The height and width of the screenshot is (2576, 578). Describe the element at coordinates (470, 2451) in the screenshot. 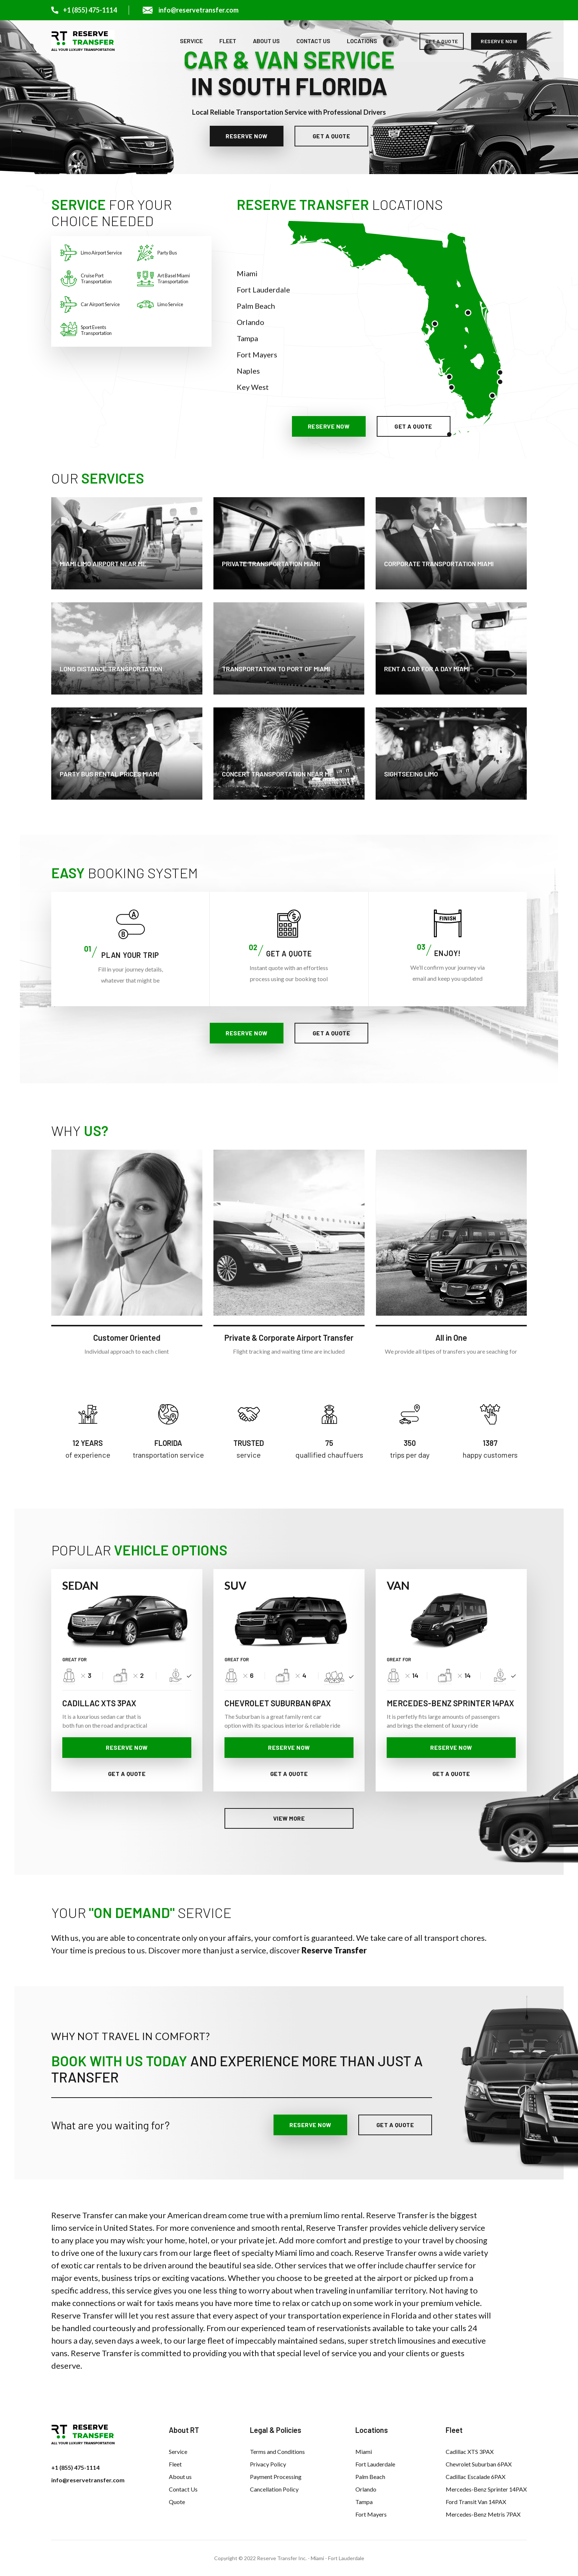

I see `Cadillac XTS 3PAX` at that location.